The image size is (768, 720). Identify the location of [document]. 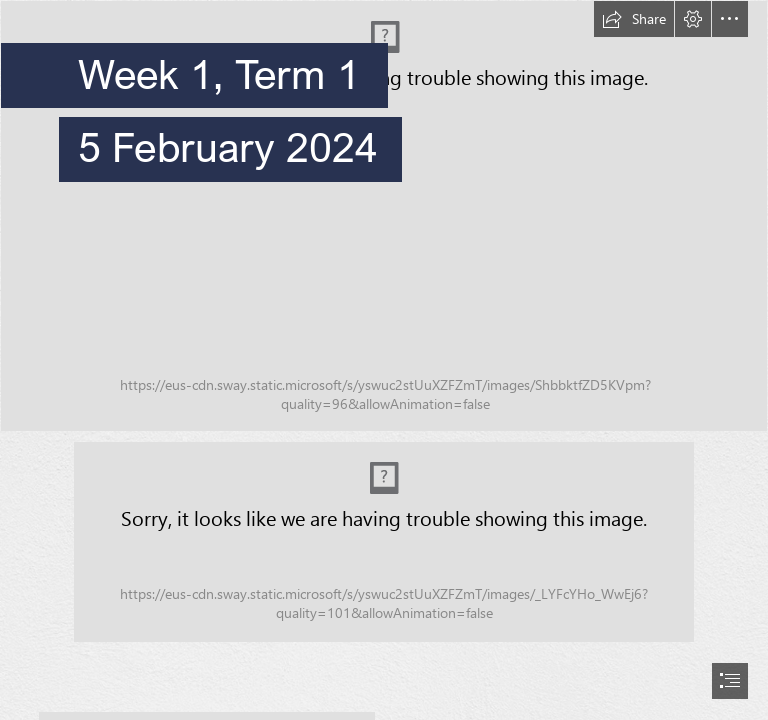
(384, 360).